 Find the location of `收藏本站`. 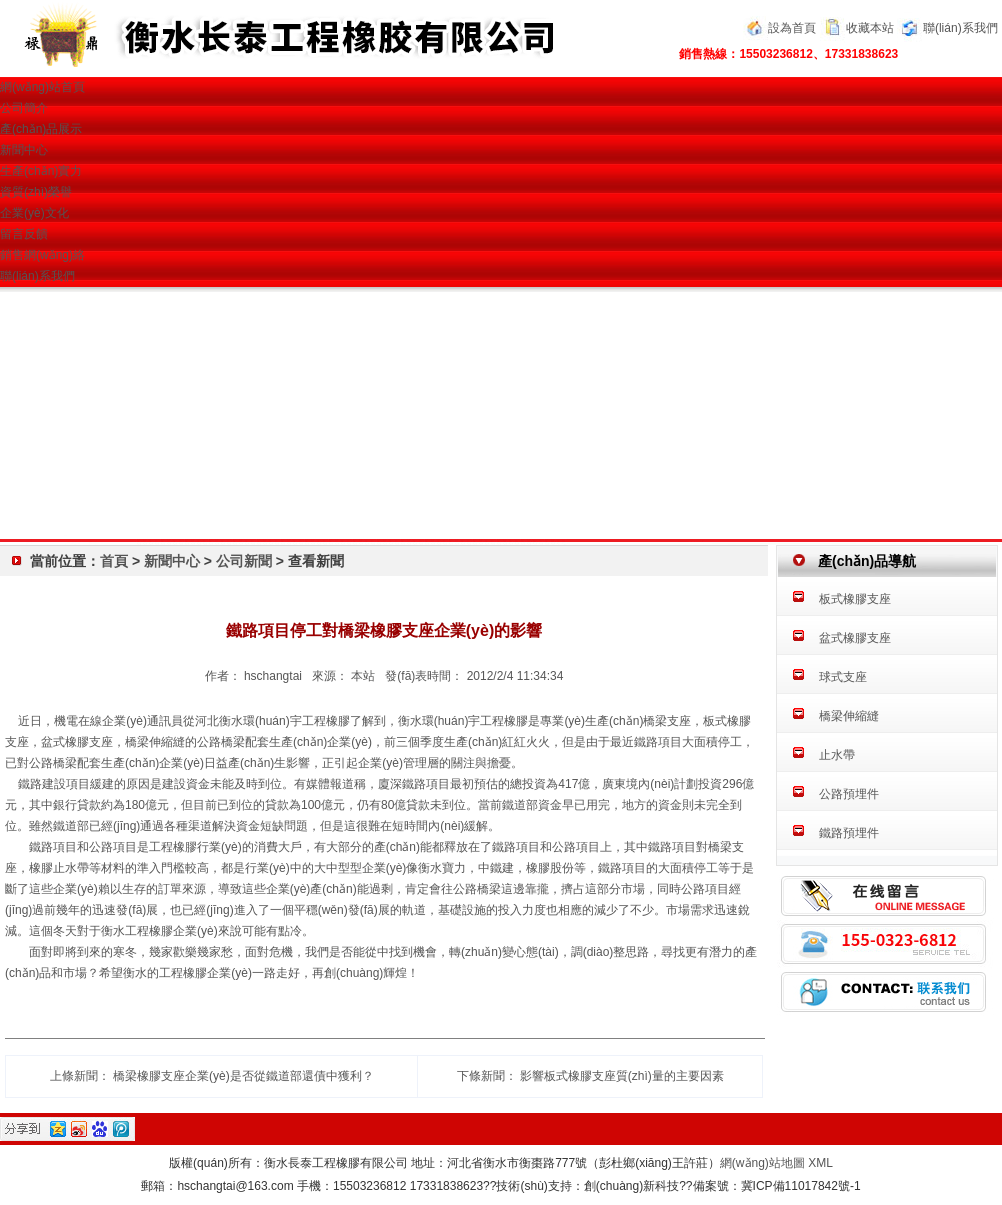

收藏本站 is located at coordinates (870, 28).